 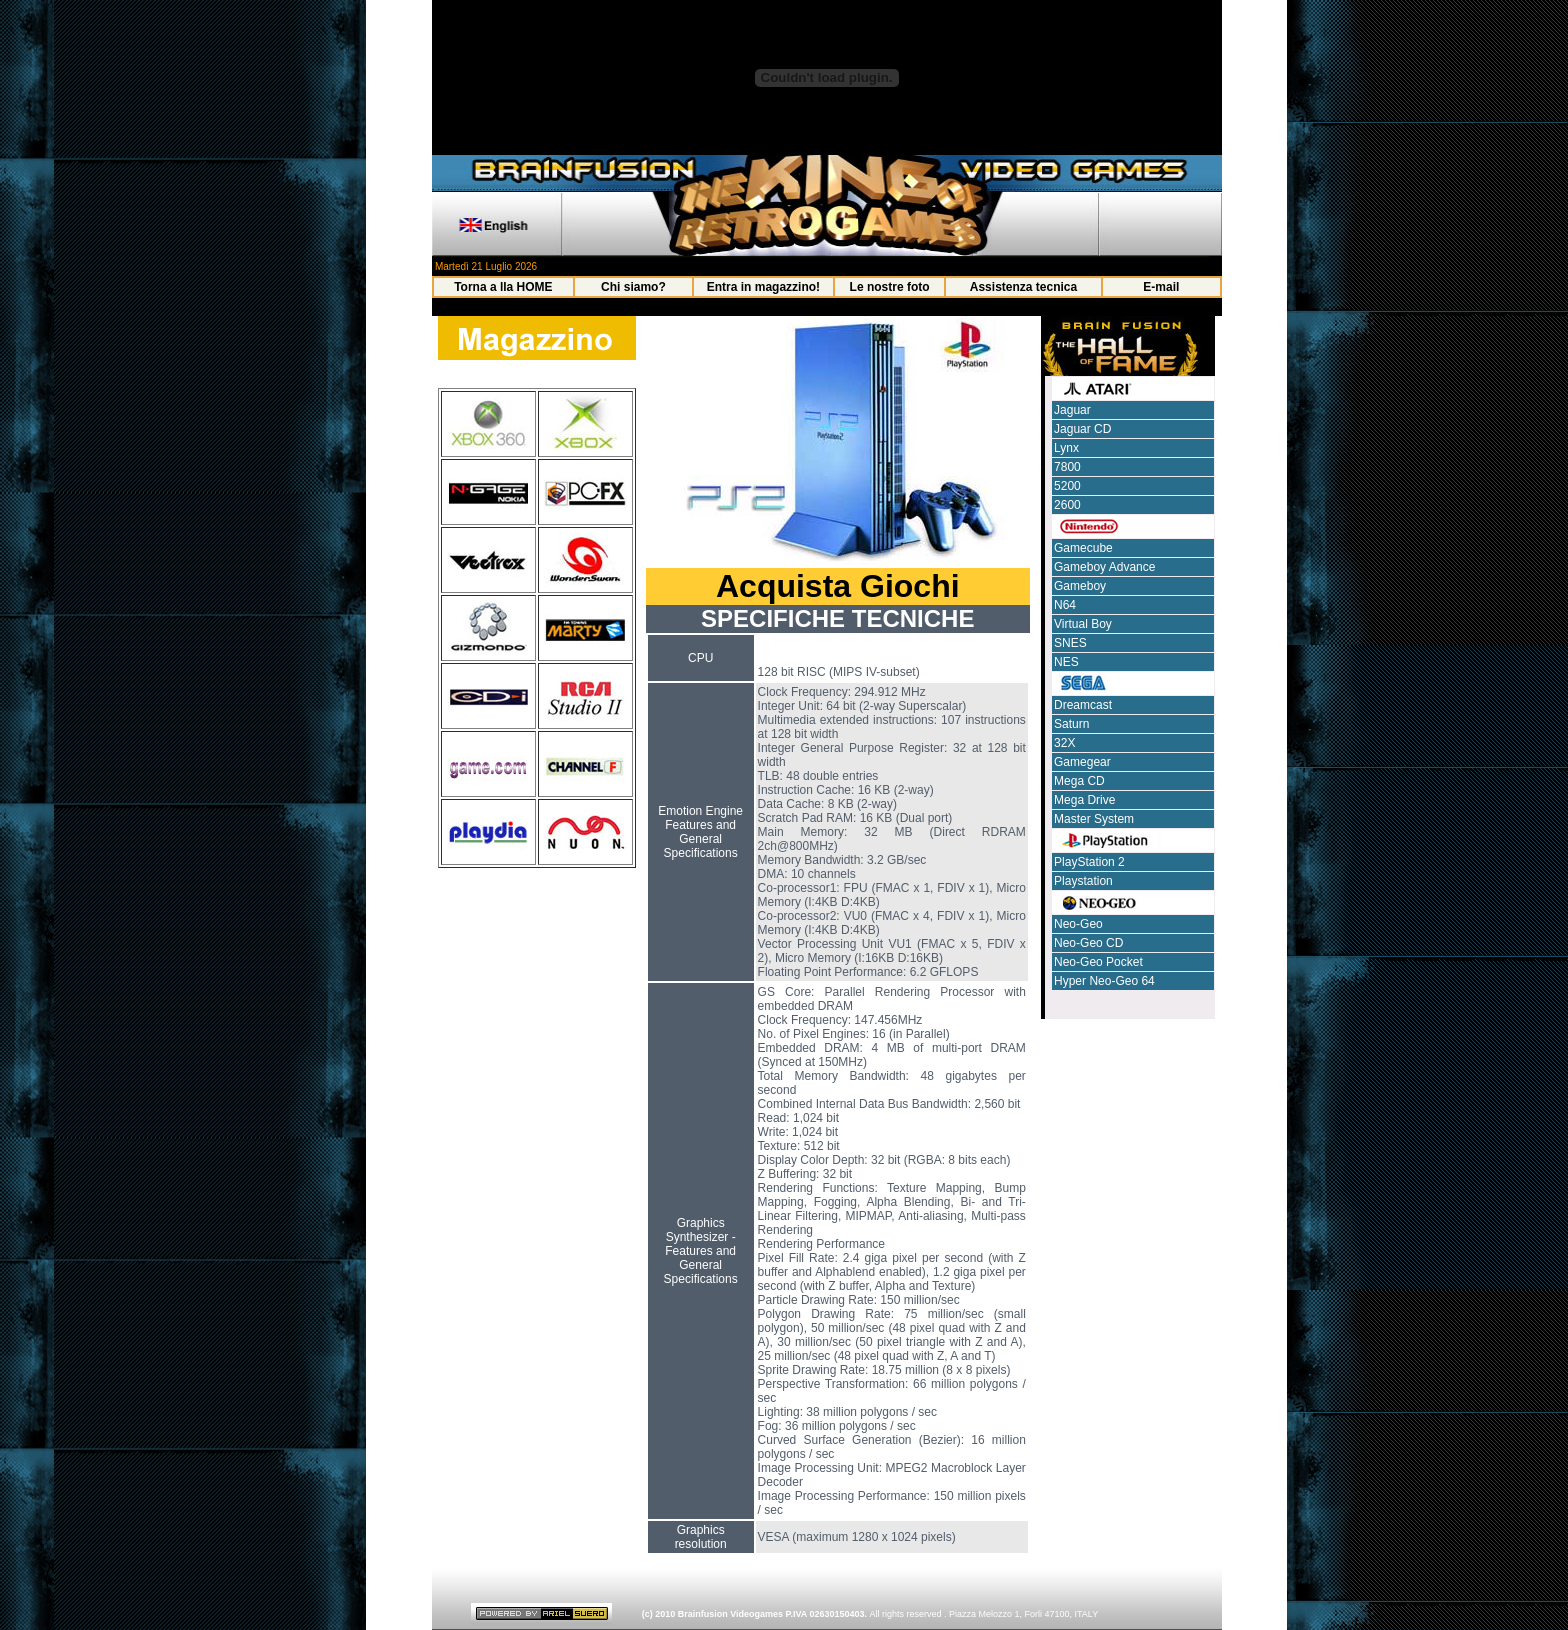 What do you see at coordinates (1083, 548) in the screenshot?
I see `Gamecube` at bounding box center [1083, 548].